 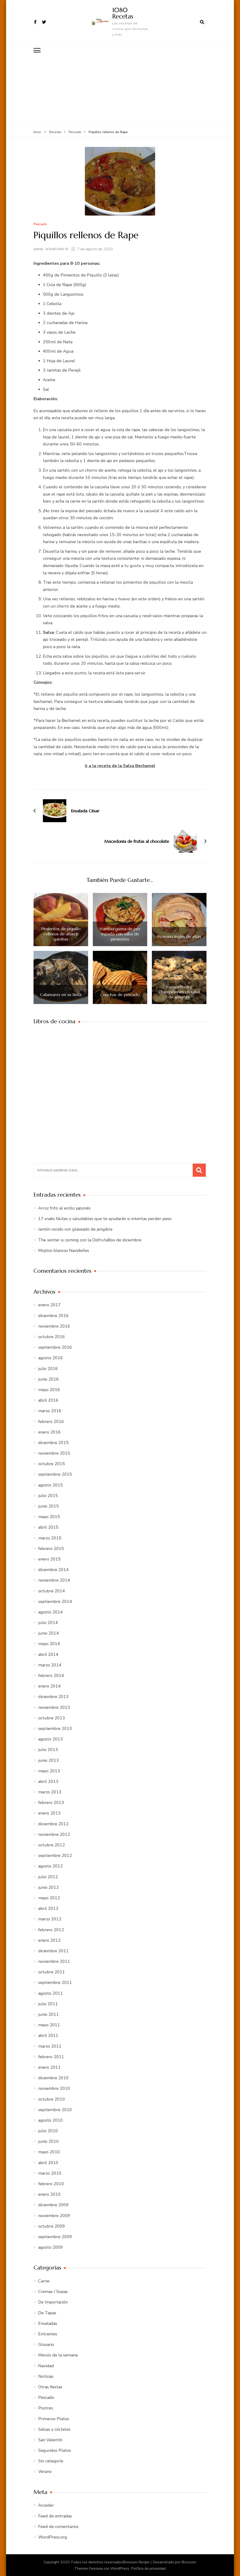 I want to click on [abrir el formulario de búsqueda], so click(x=202, y=21).